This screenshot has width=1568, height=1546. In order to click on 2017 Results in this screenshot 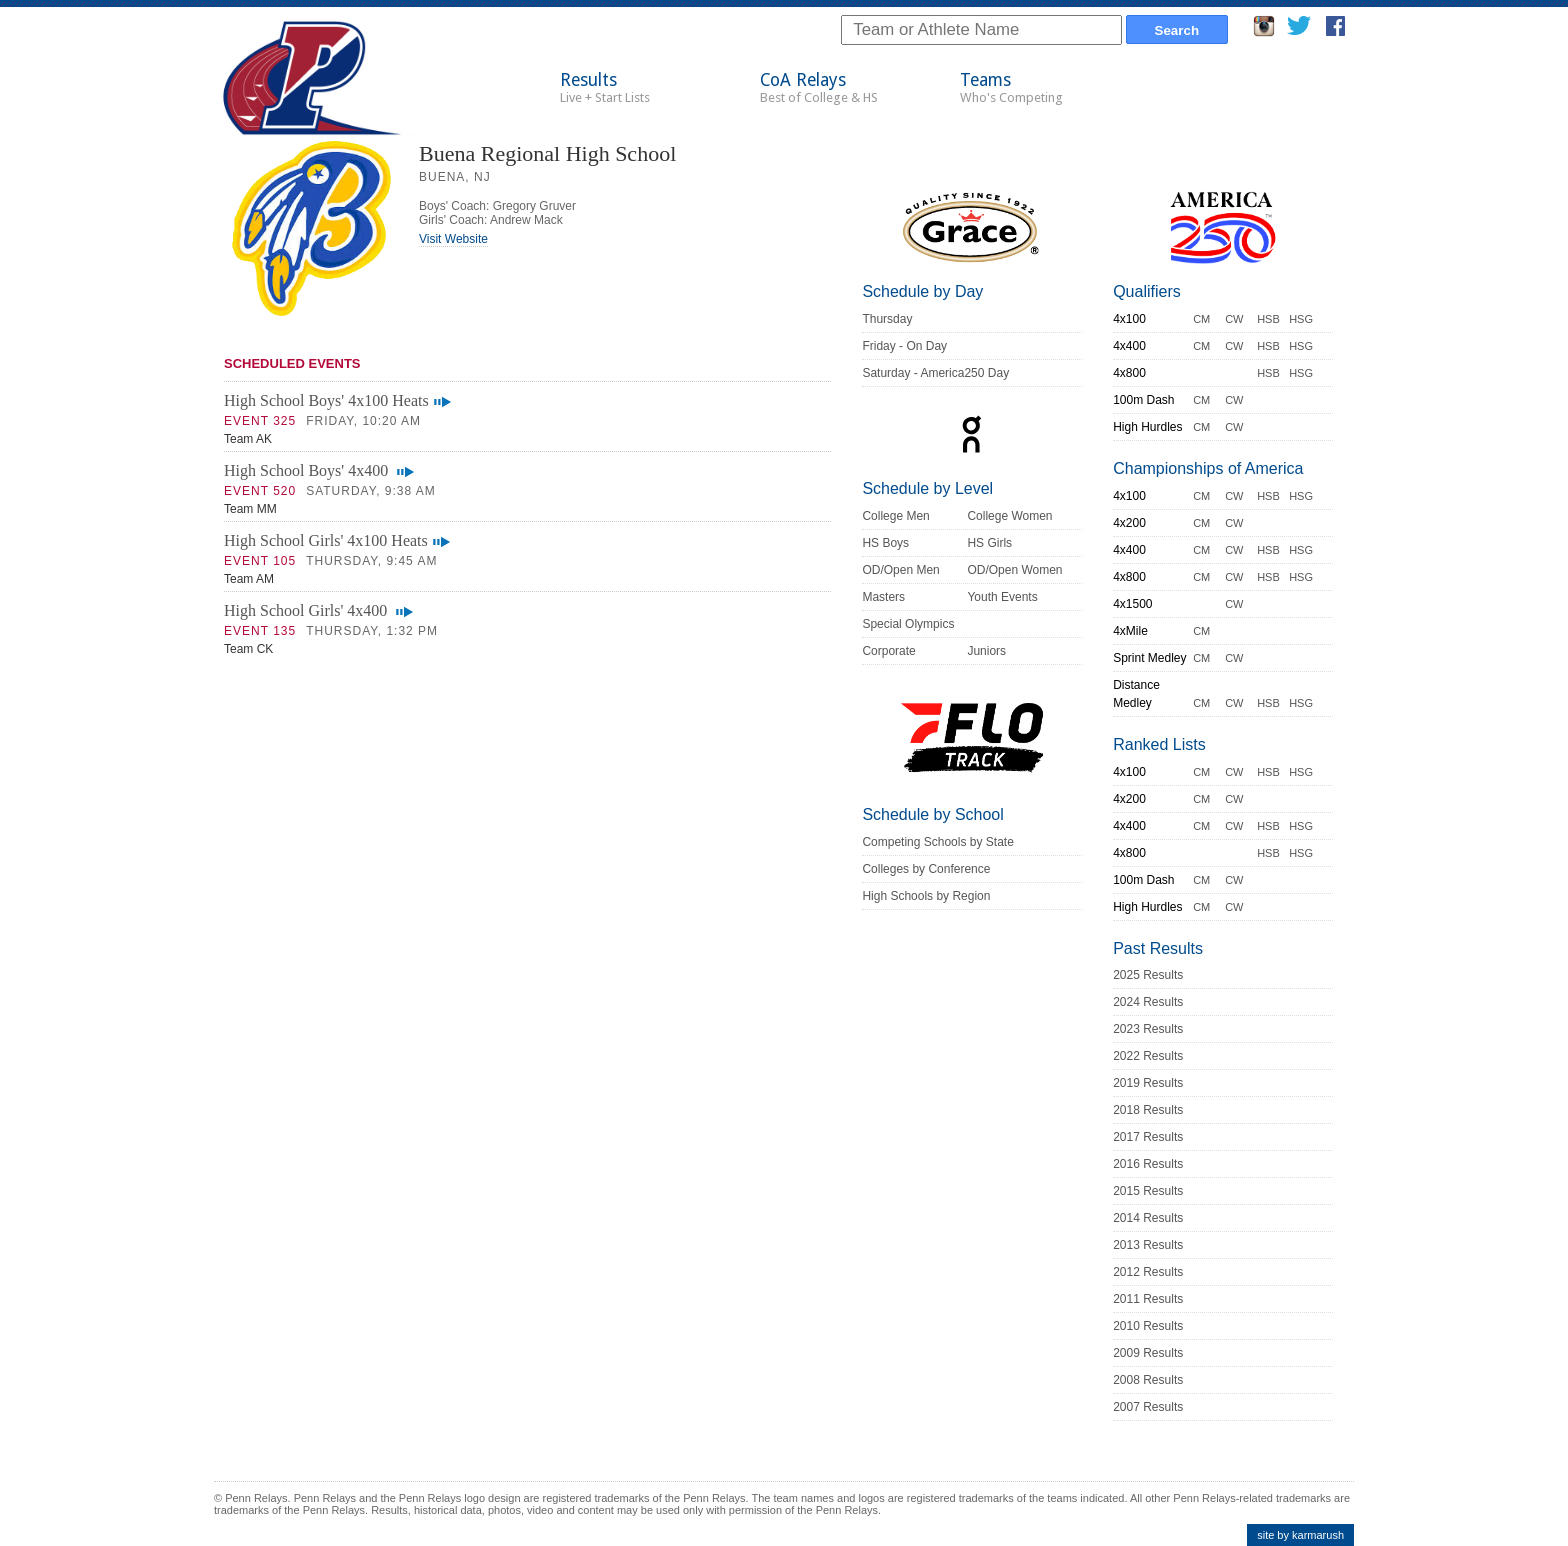, I will do `click(1148, 1137)`.